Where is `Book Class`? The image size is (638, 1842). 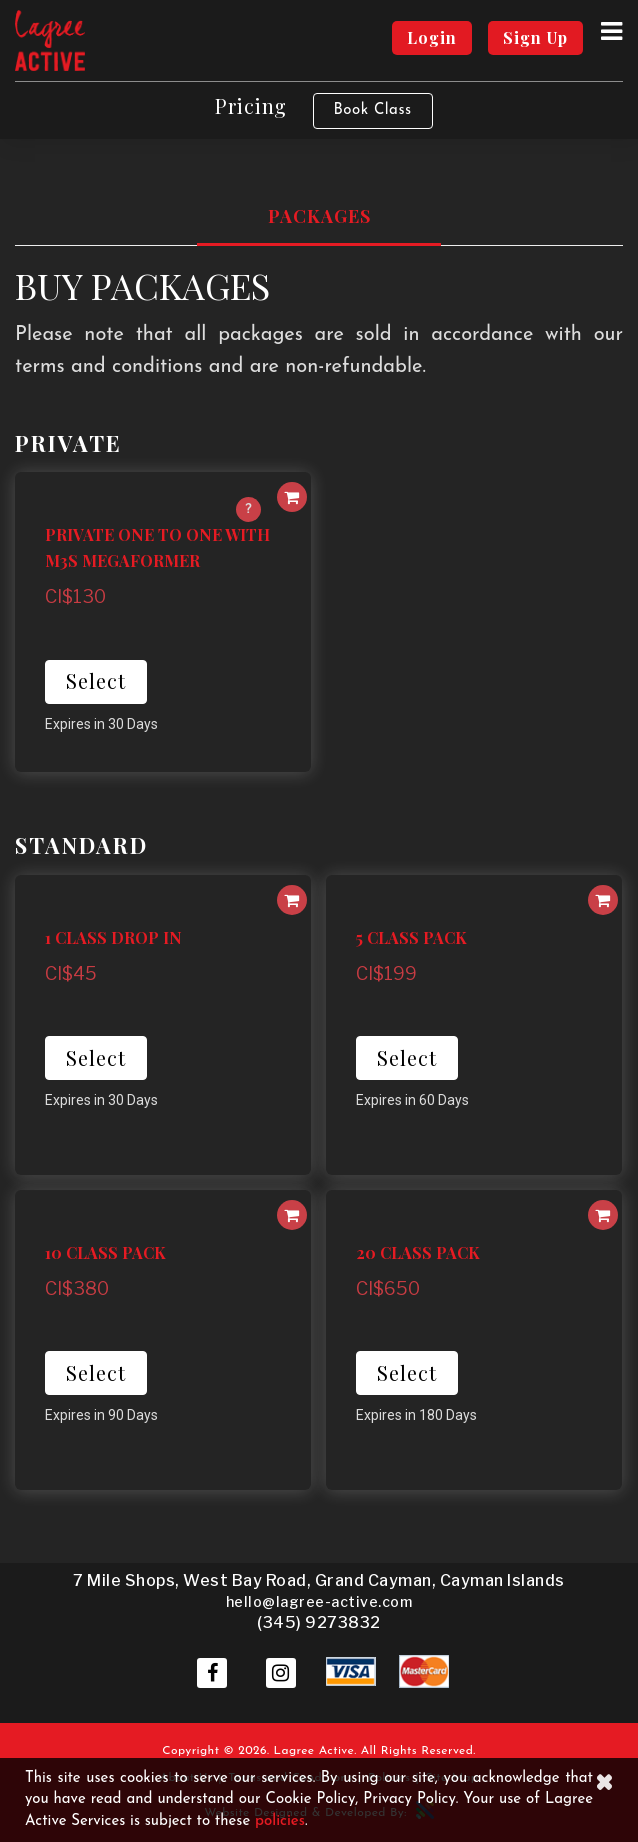 Book Class is located at coordinates (373, 110).